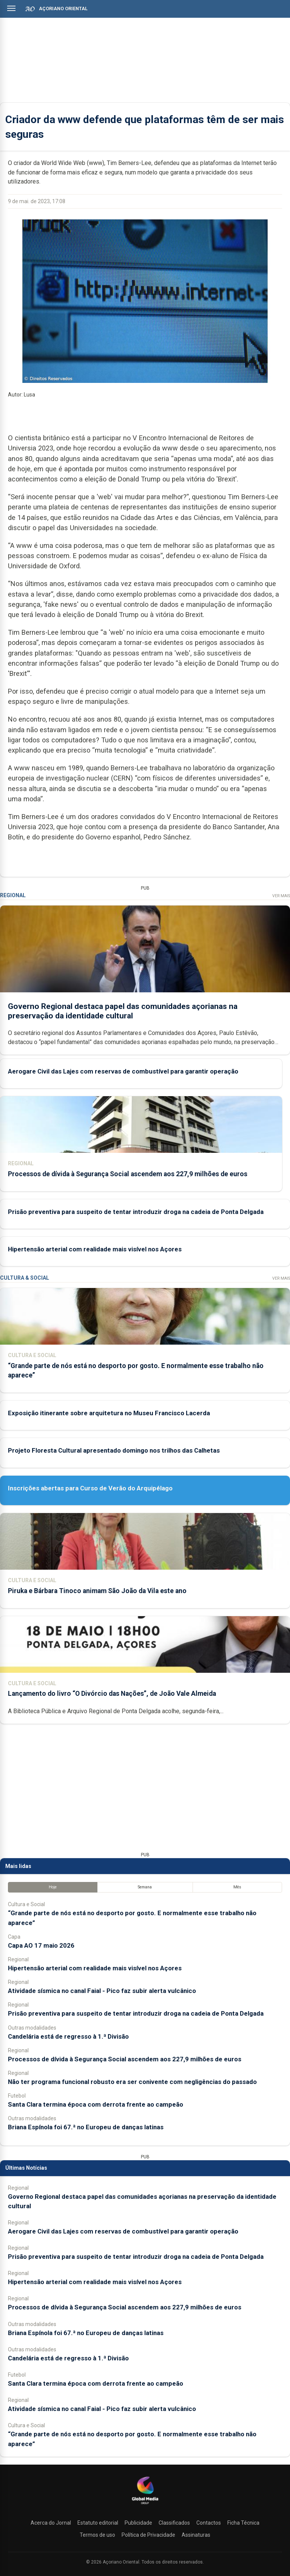 The height and width of the screenshot is (2576, 290). Describe the element at coordinates (68, 2036) in the screenshot. I see `Candelária está de regresso à 1.ª Divisão` at that location.